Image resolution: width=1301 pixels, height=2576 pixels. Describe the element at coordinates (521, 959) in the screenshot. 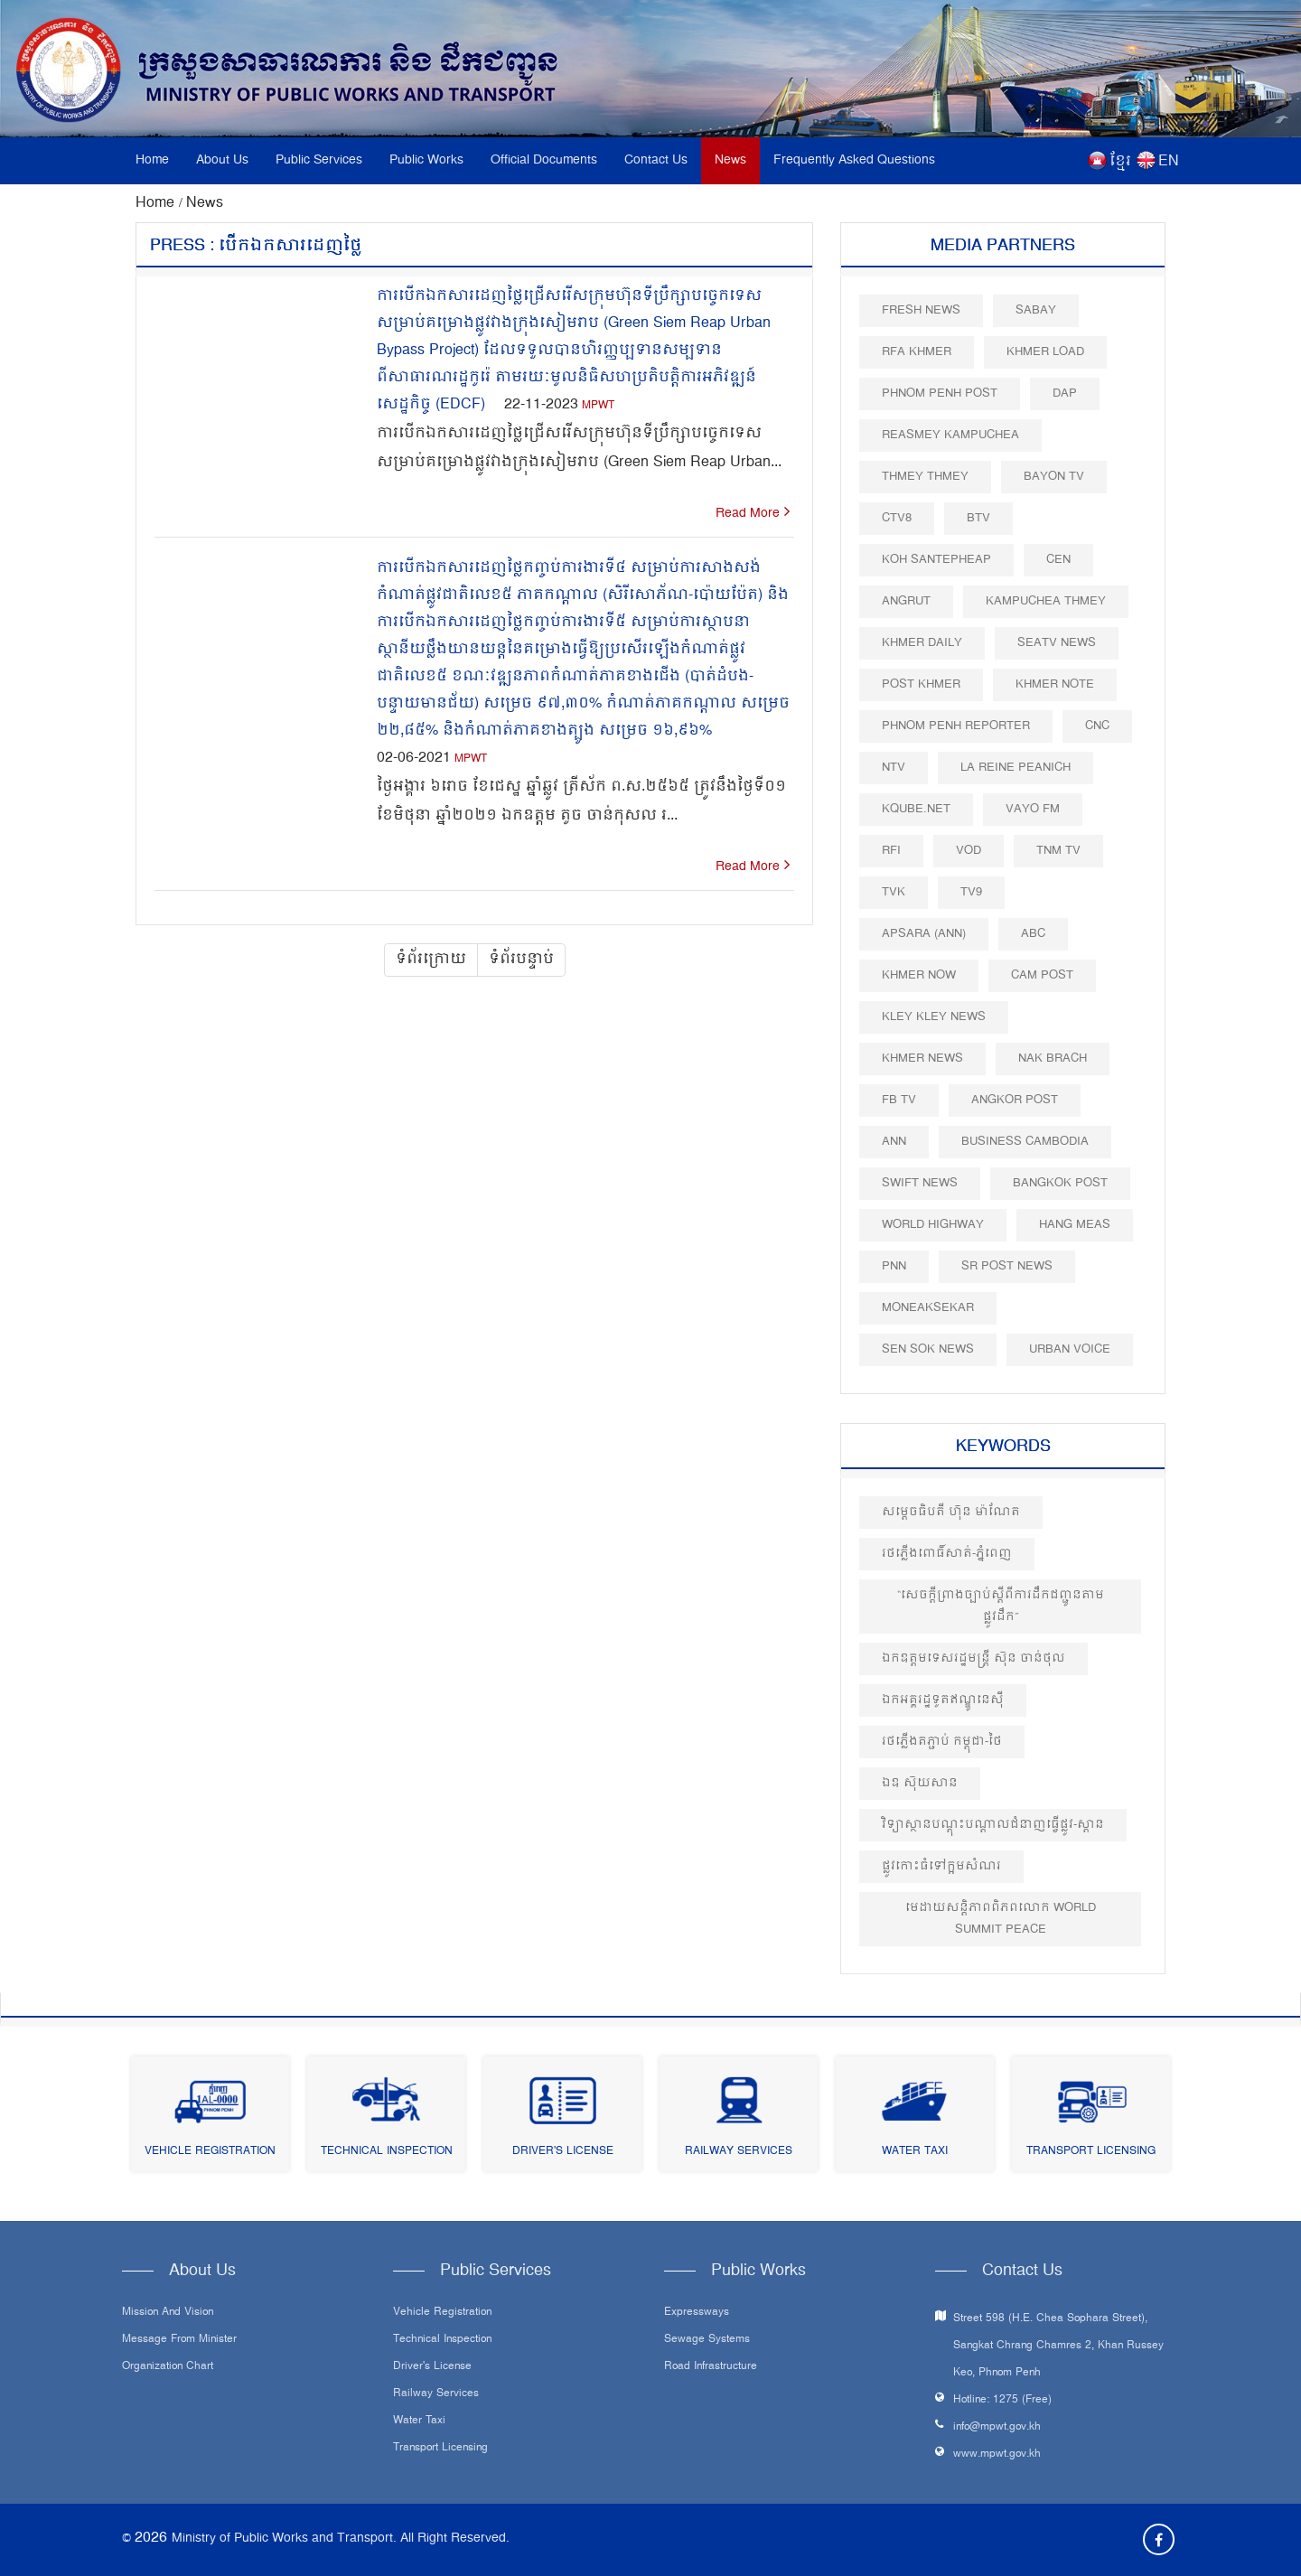

I see `ទំព័របន្ទាប់` at that location.